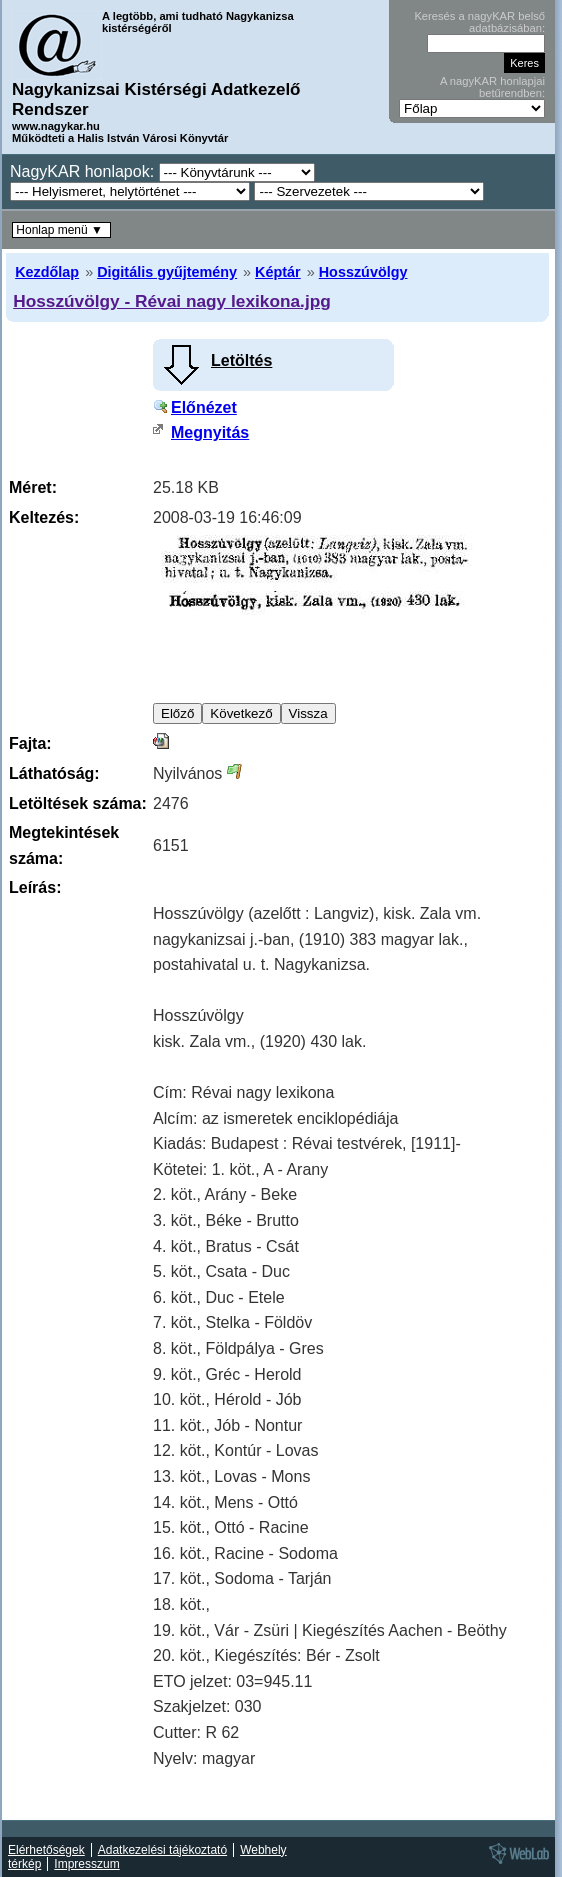  What do you see at coordinates (47, 272) in the screenshot?
I see `Kezdőlap` at bounding box center [47, 272].